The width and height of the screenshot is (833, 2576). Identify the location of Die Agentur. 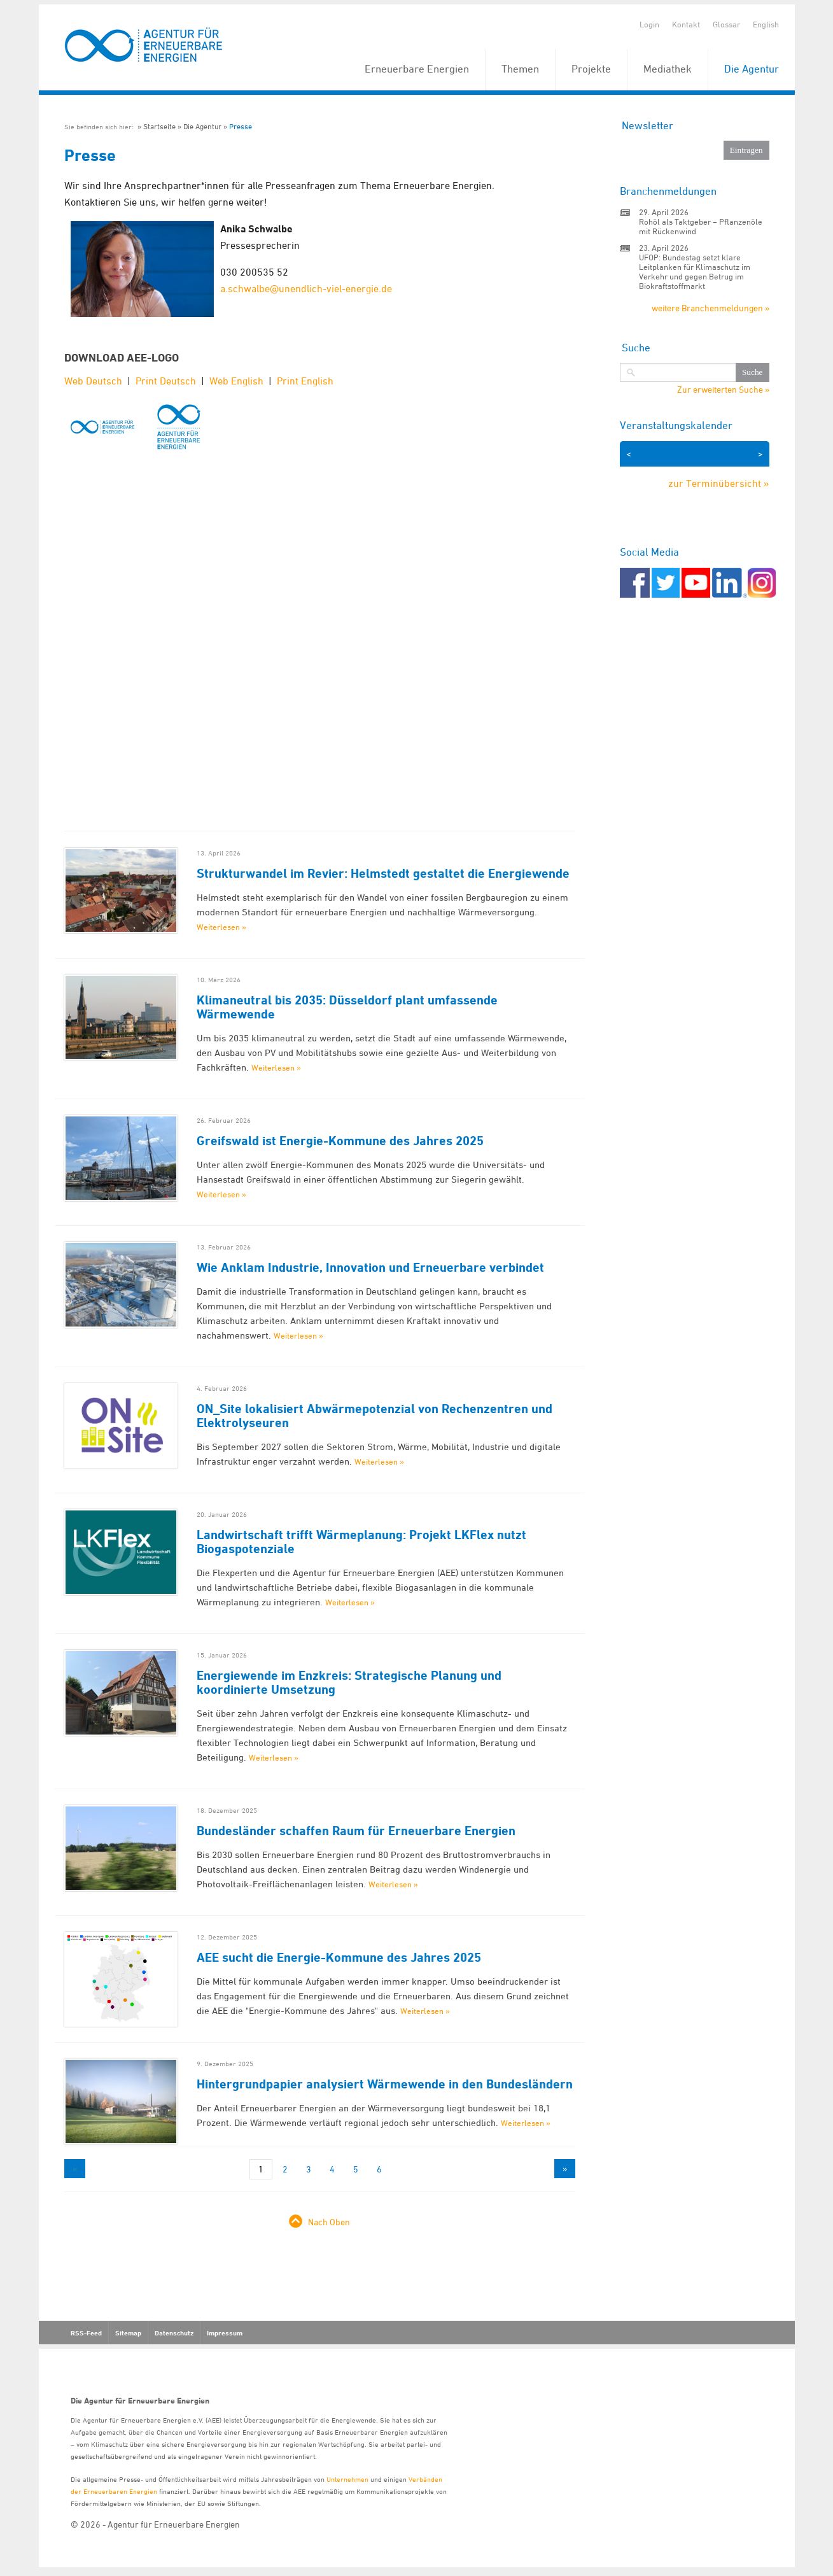
(751, 68).